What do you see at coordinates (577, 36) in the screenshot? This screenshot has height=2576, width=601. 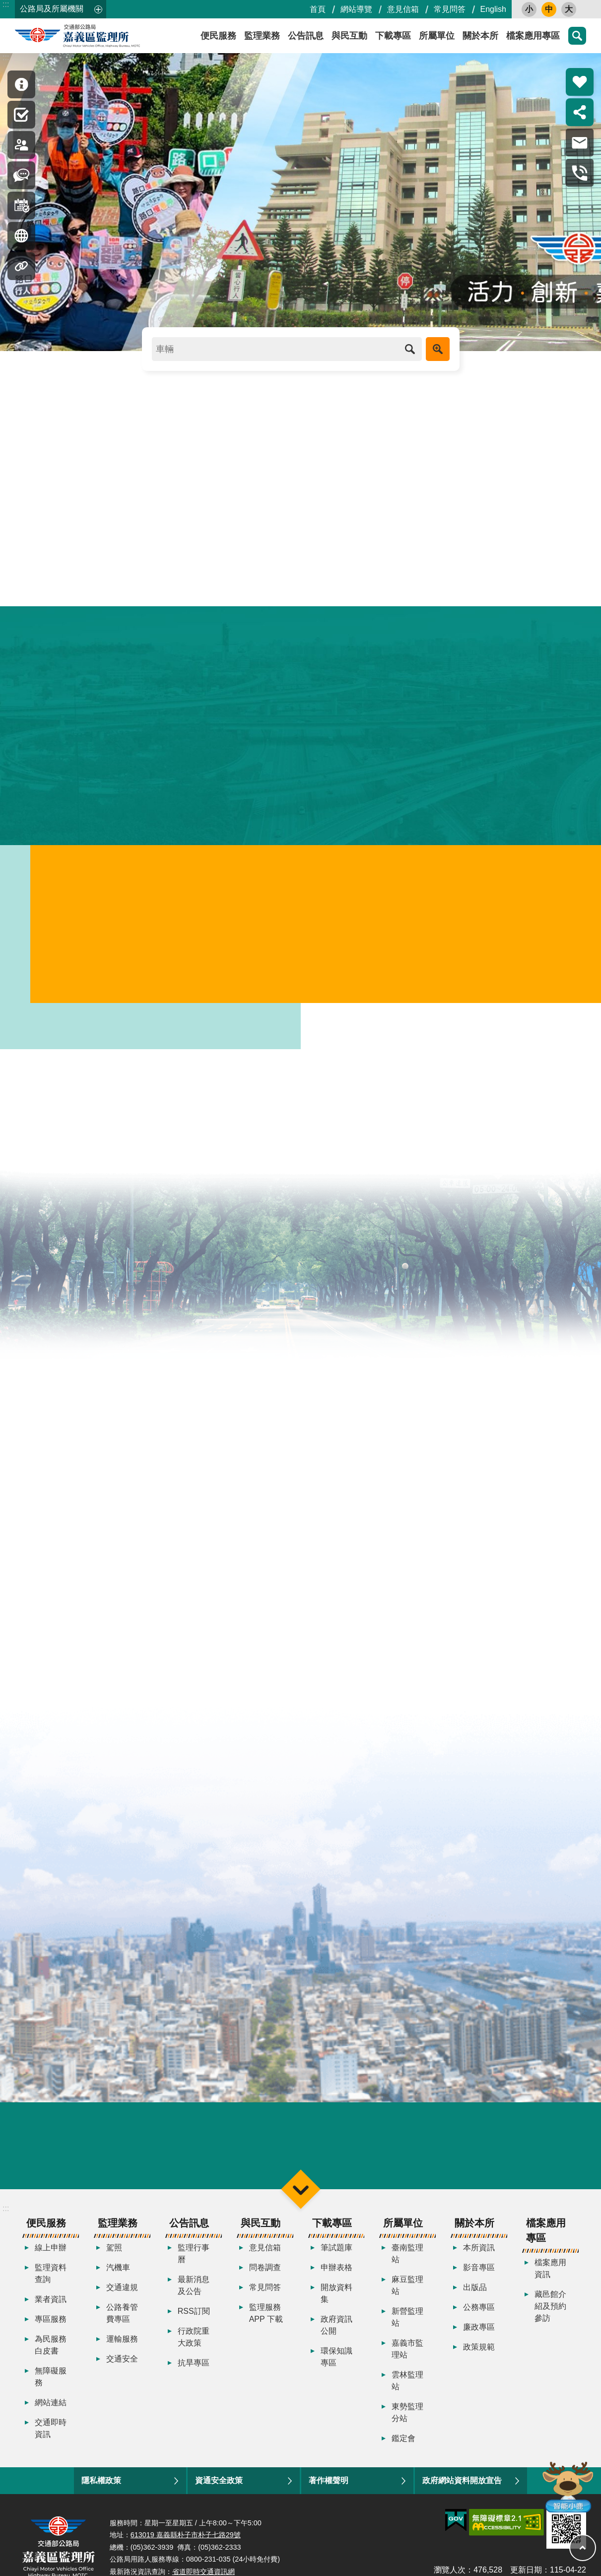 I see `搜尋 [button]` at bounding box center [577, 36].